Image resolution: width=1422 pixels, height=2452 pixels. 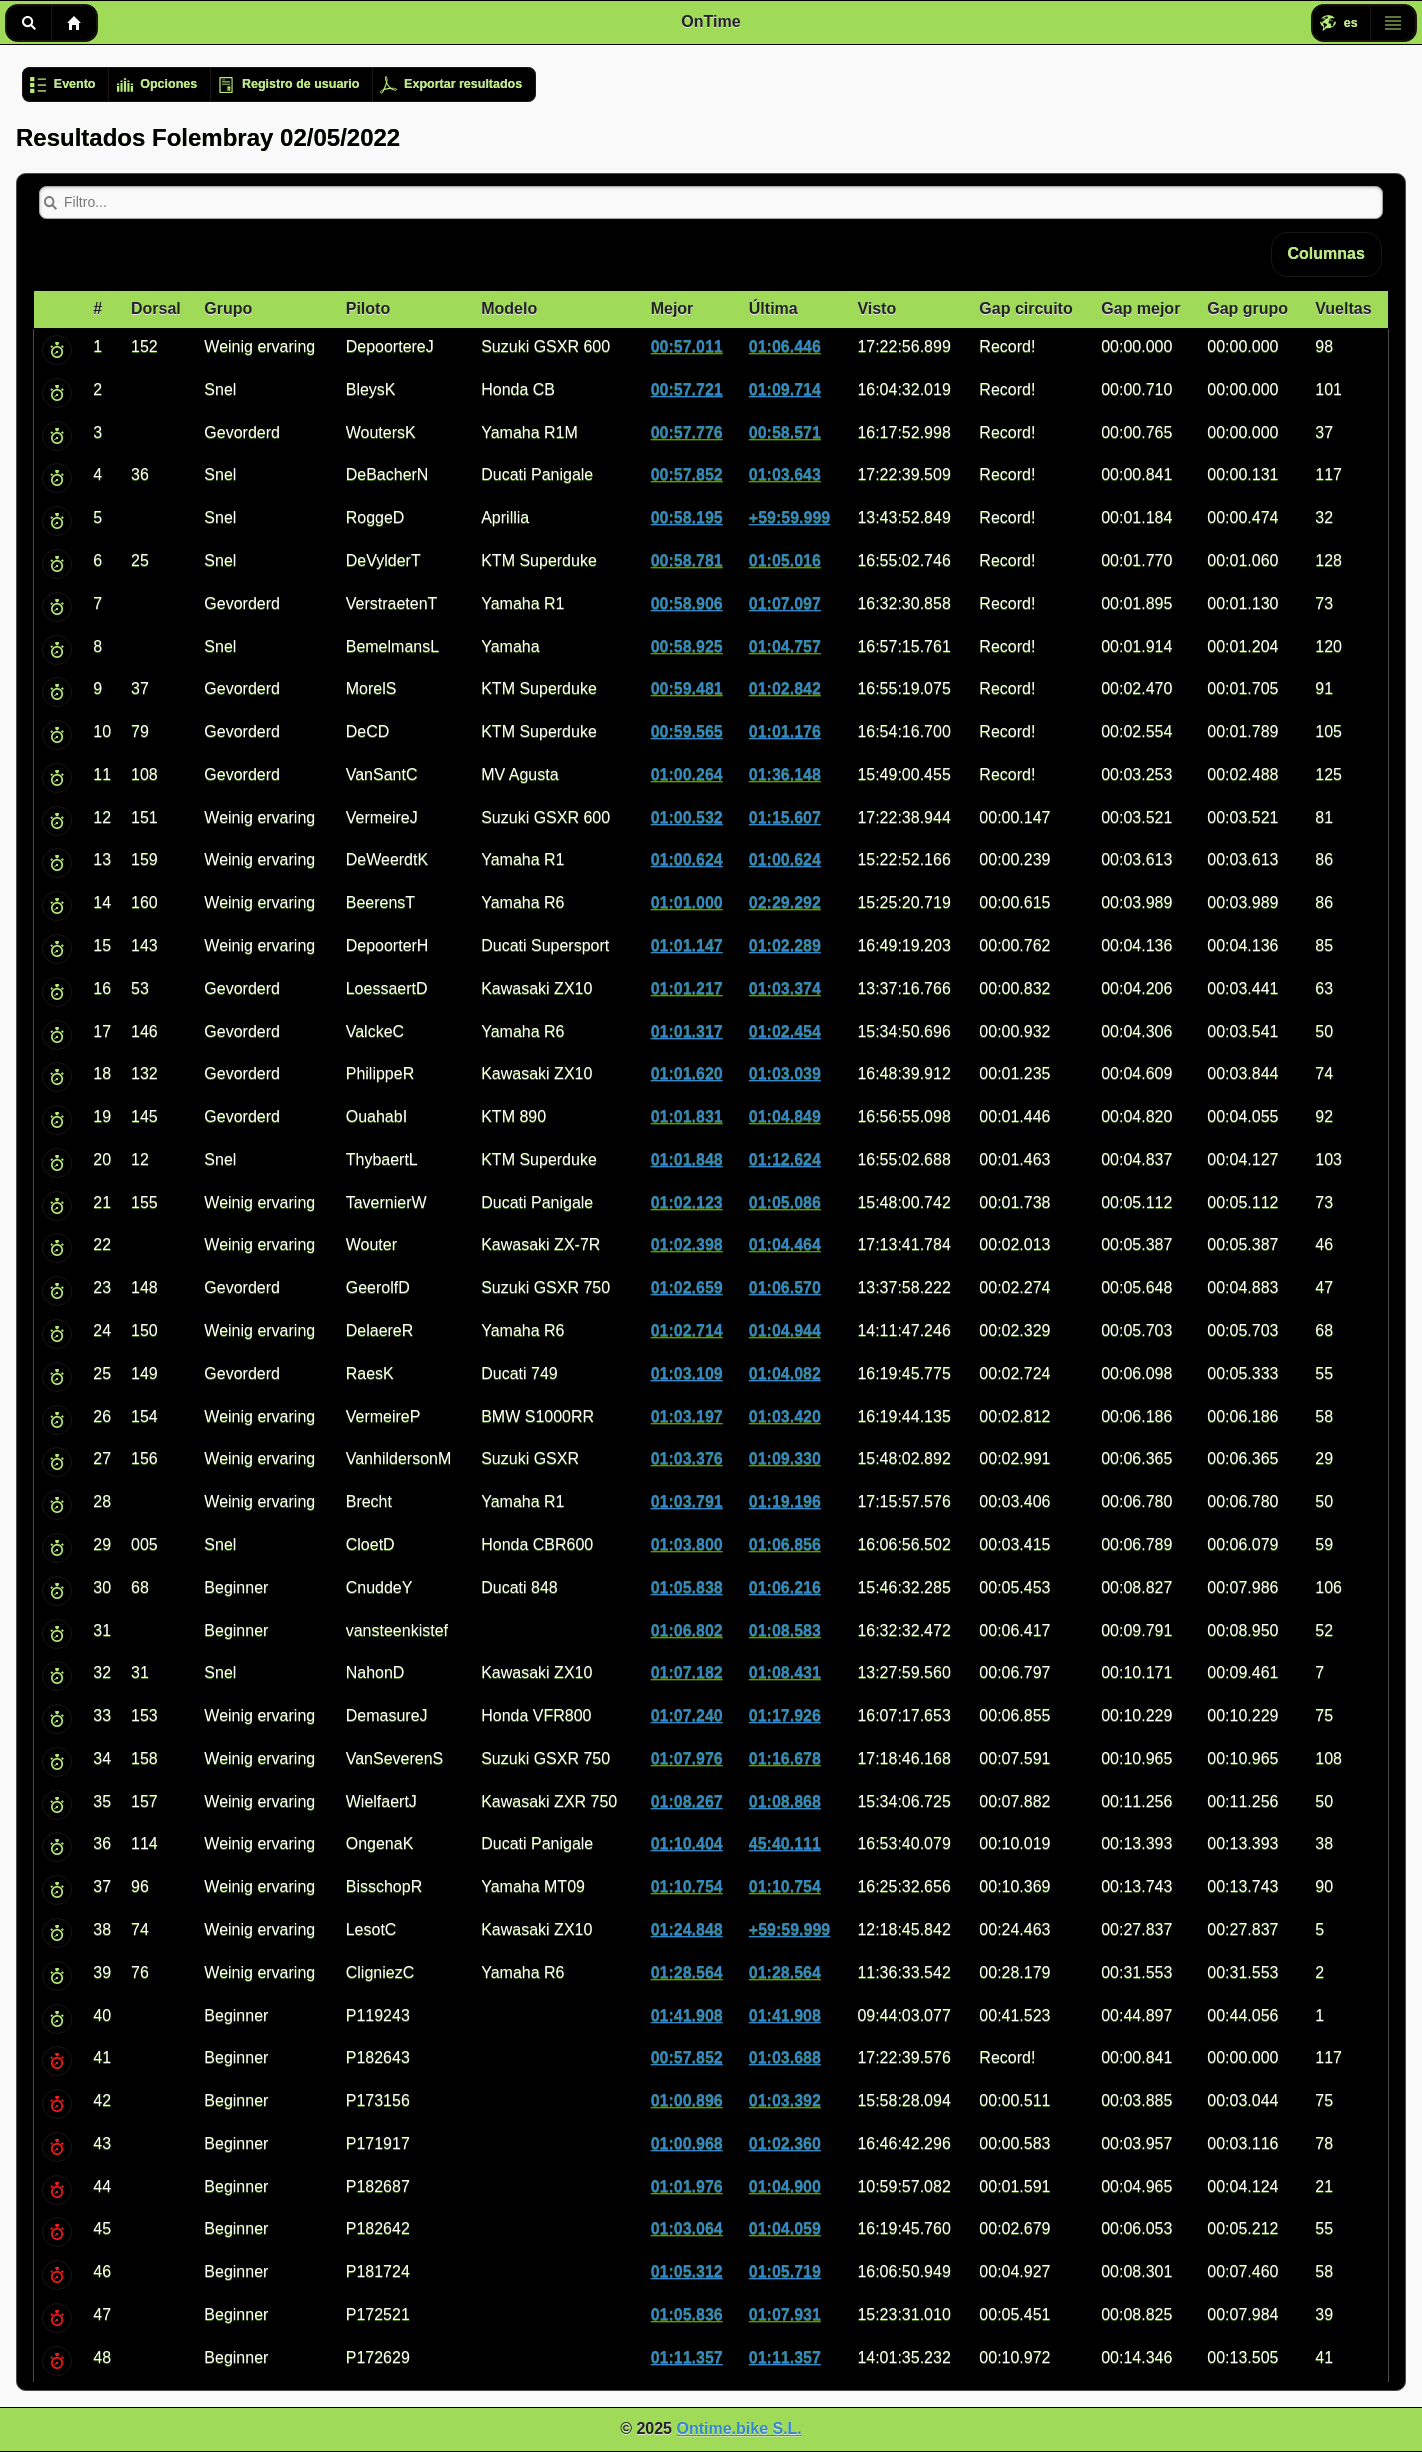 What do you see at coordinates (463, 84) in the screenshot?
I see `Exportar resultados` at bounding box center [463, 84].